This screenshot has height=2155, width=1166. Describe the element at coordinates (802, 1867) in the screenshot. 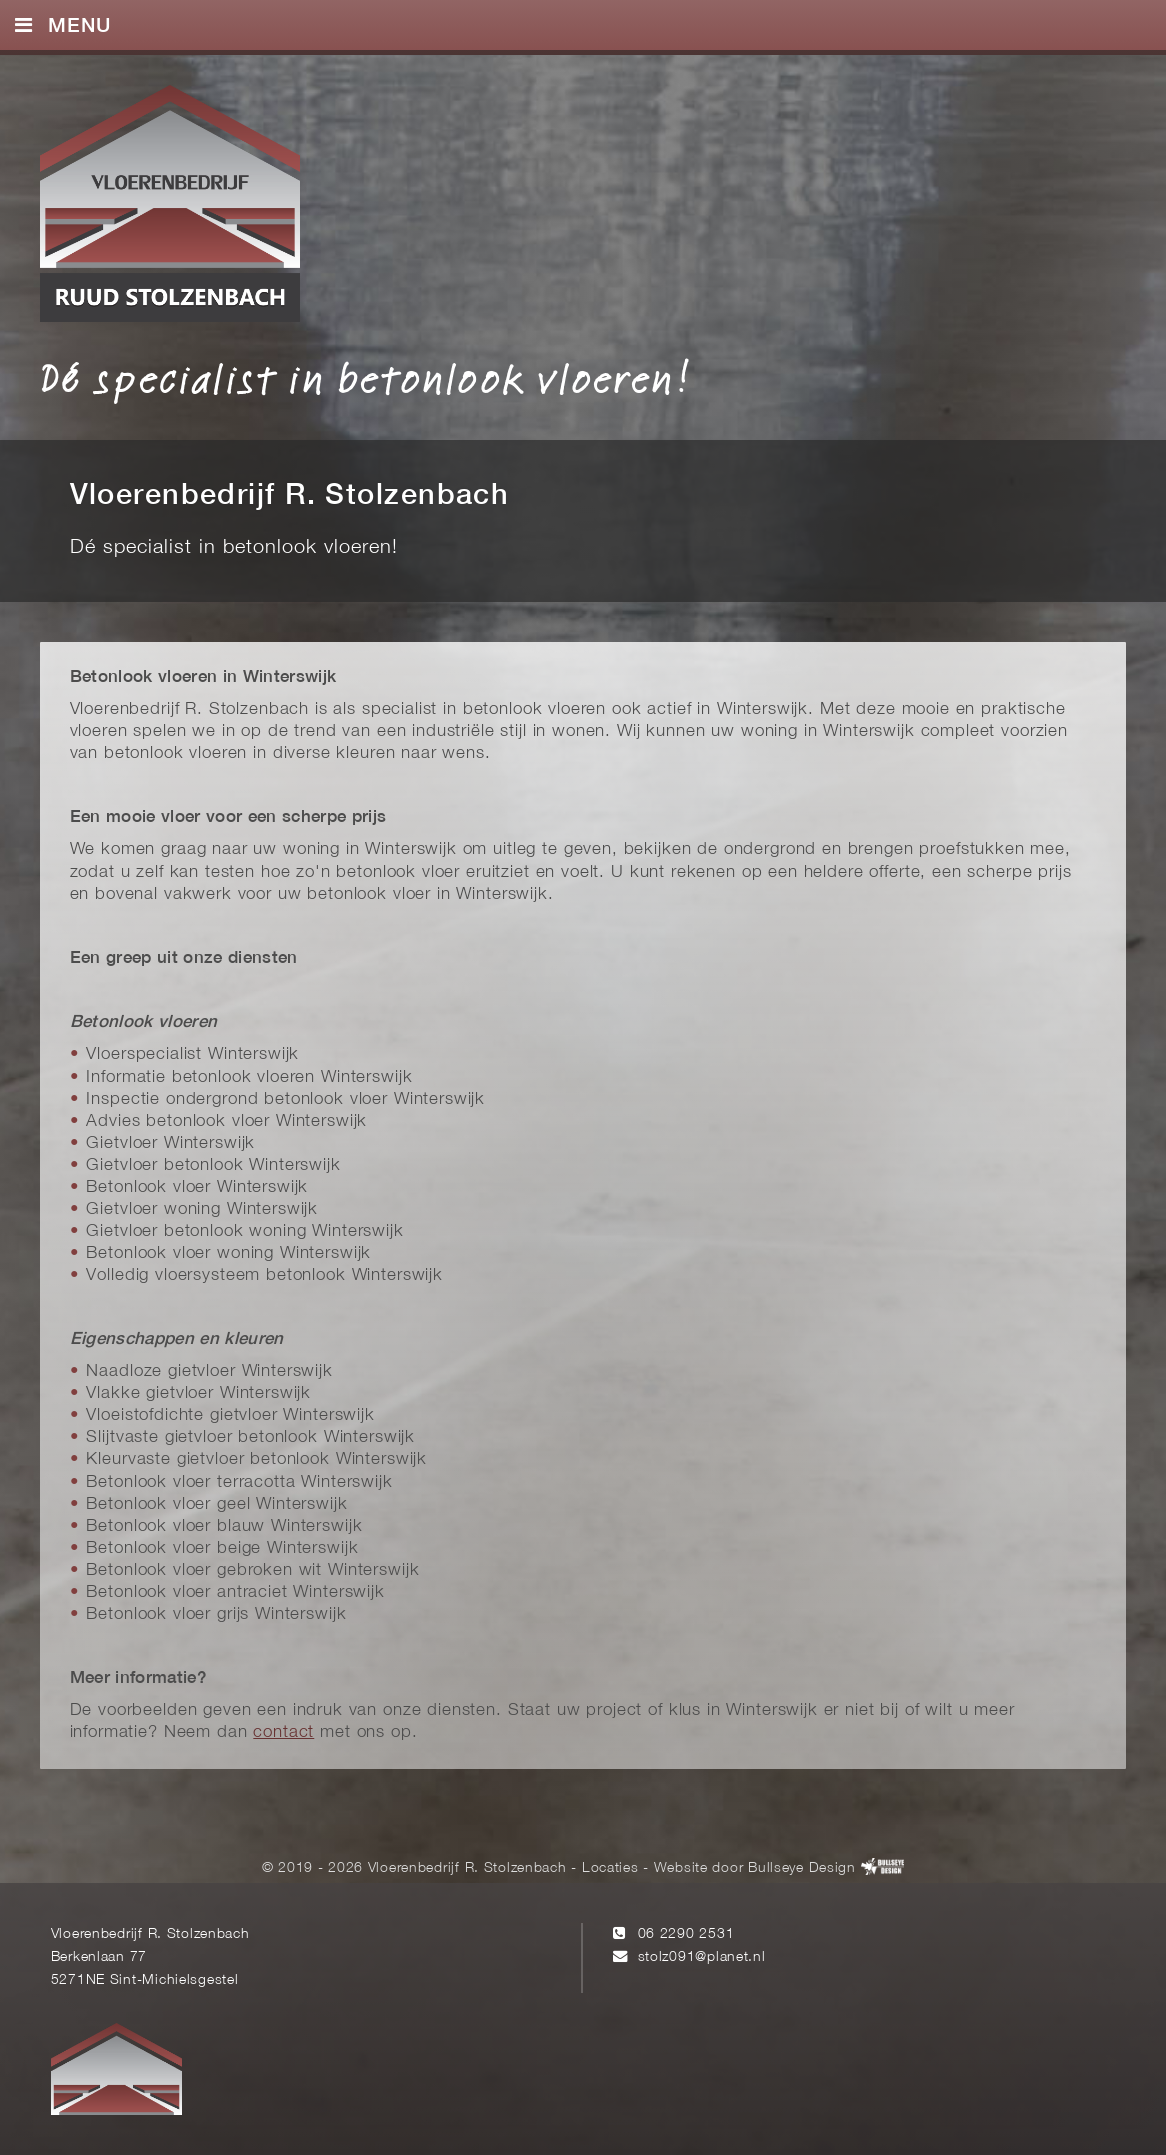

I see `Bullseye Design` at that location.